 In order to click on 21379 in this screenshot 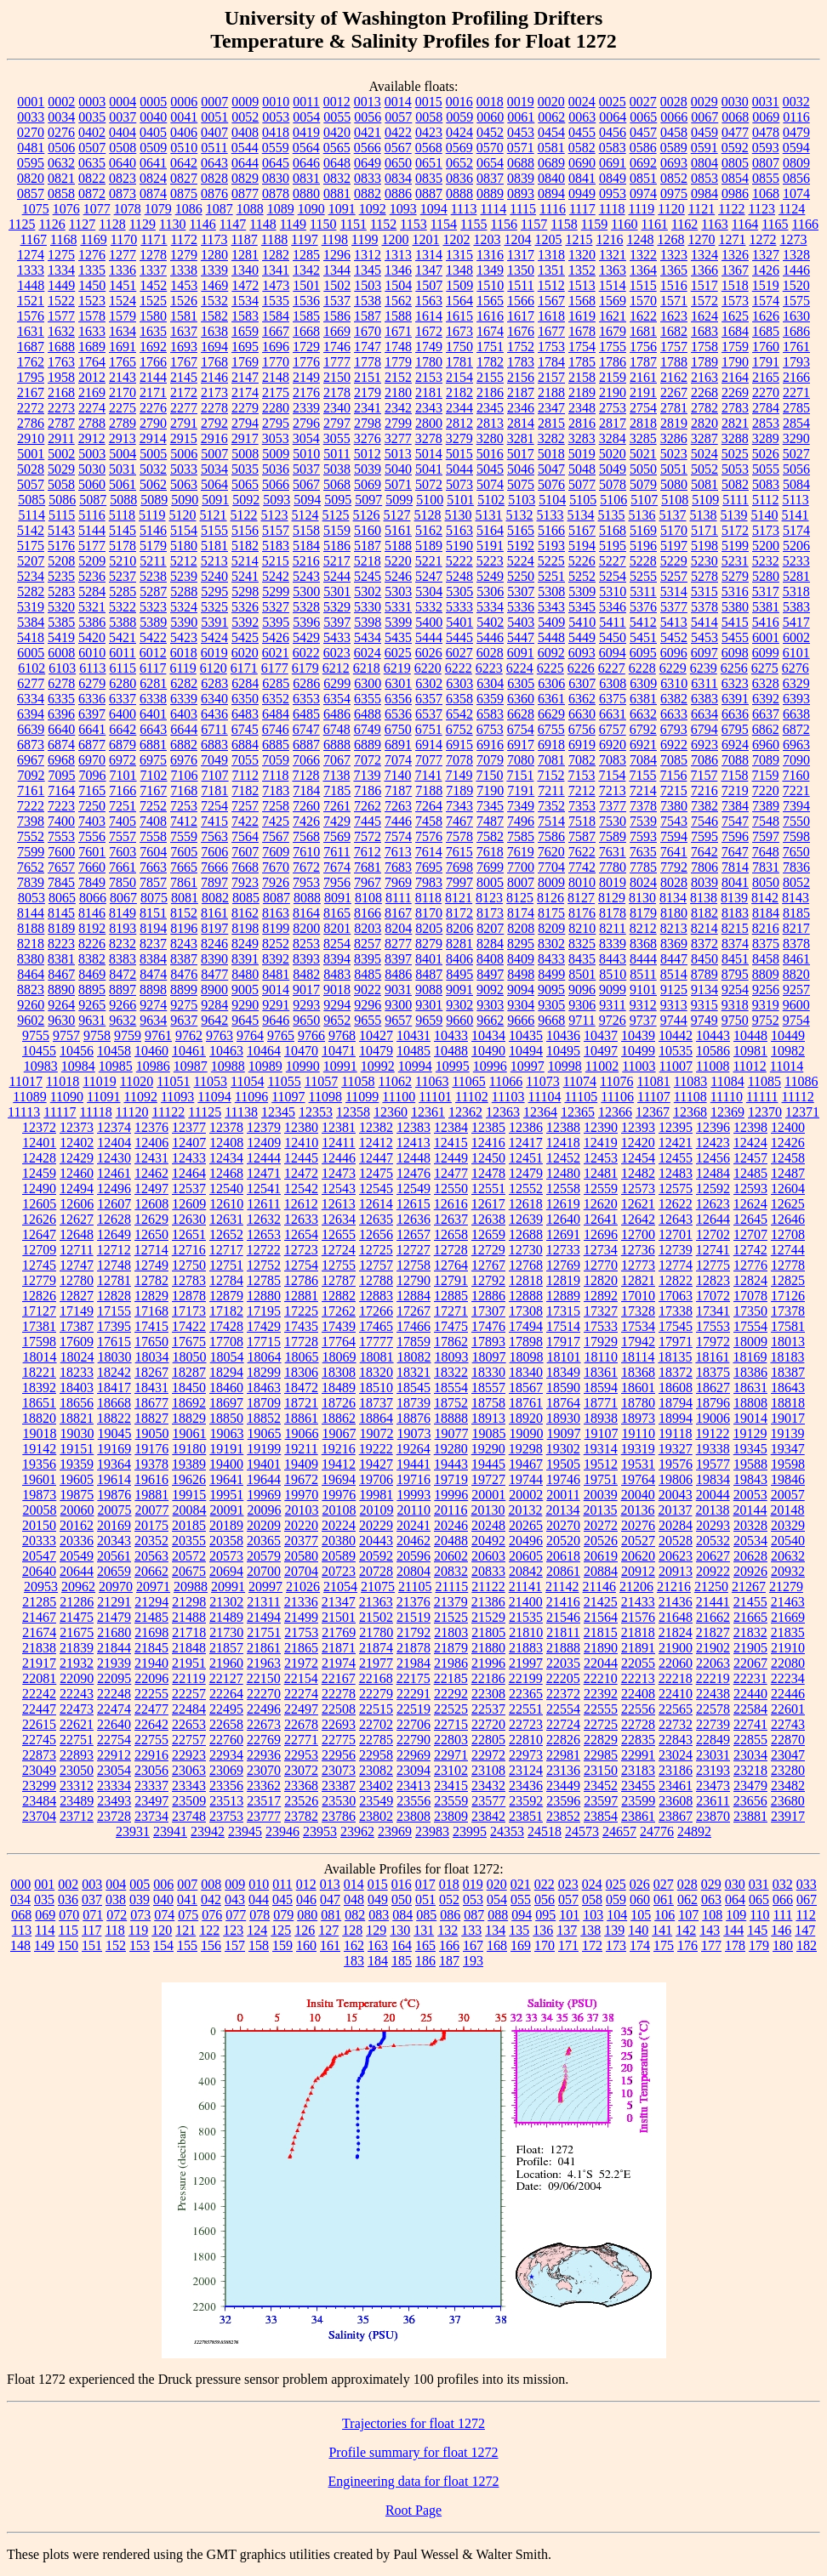, I will do `click(451, 1602)`.